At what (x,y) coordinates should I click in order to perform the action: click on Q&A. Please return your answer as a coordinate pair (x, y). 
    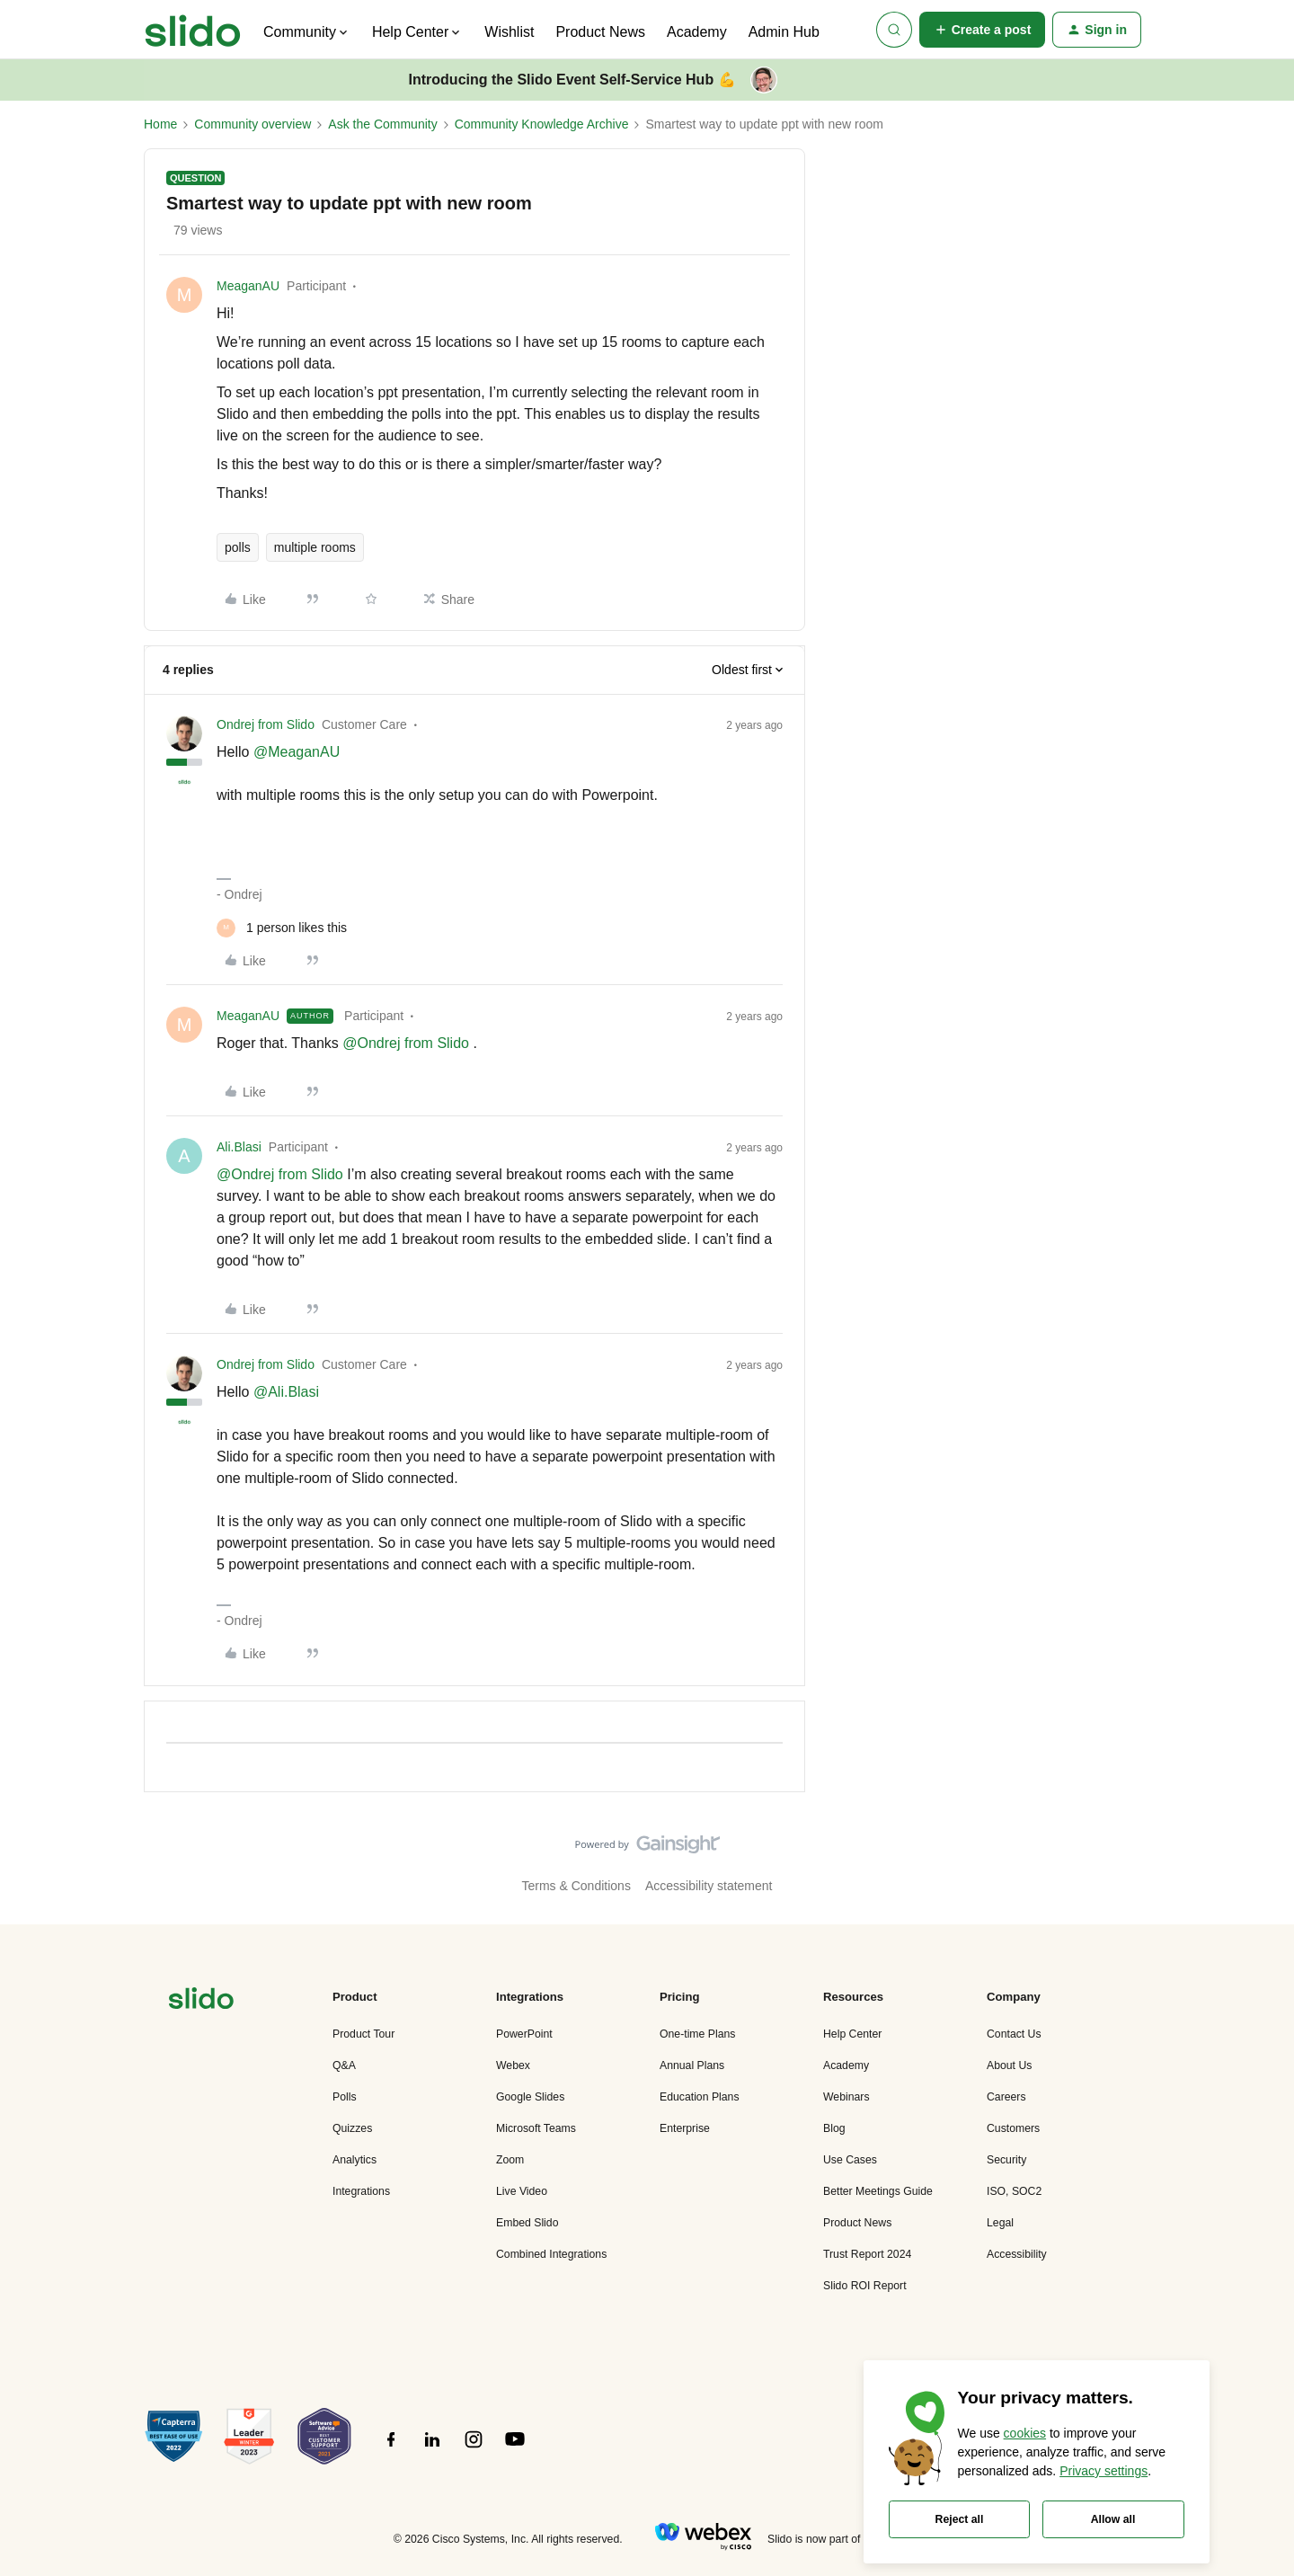
    Looking at the image, I should click on (344, 2065).